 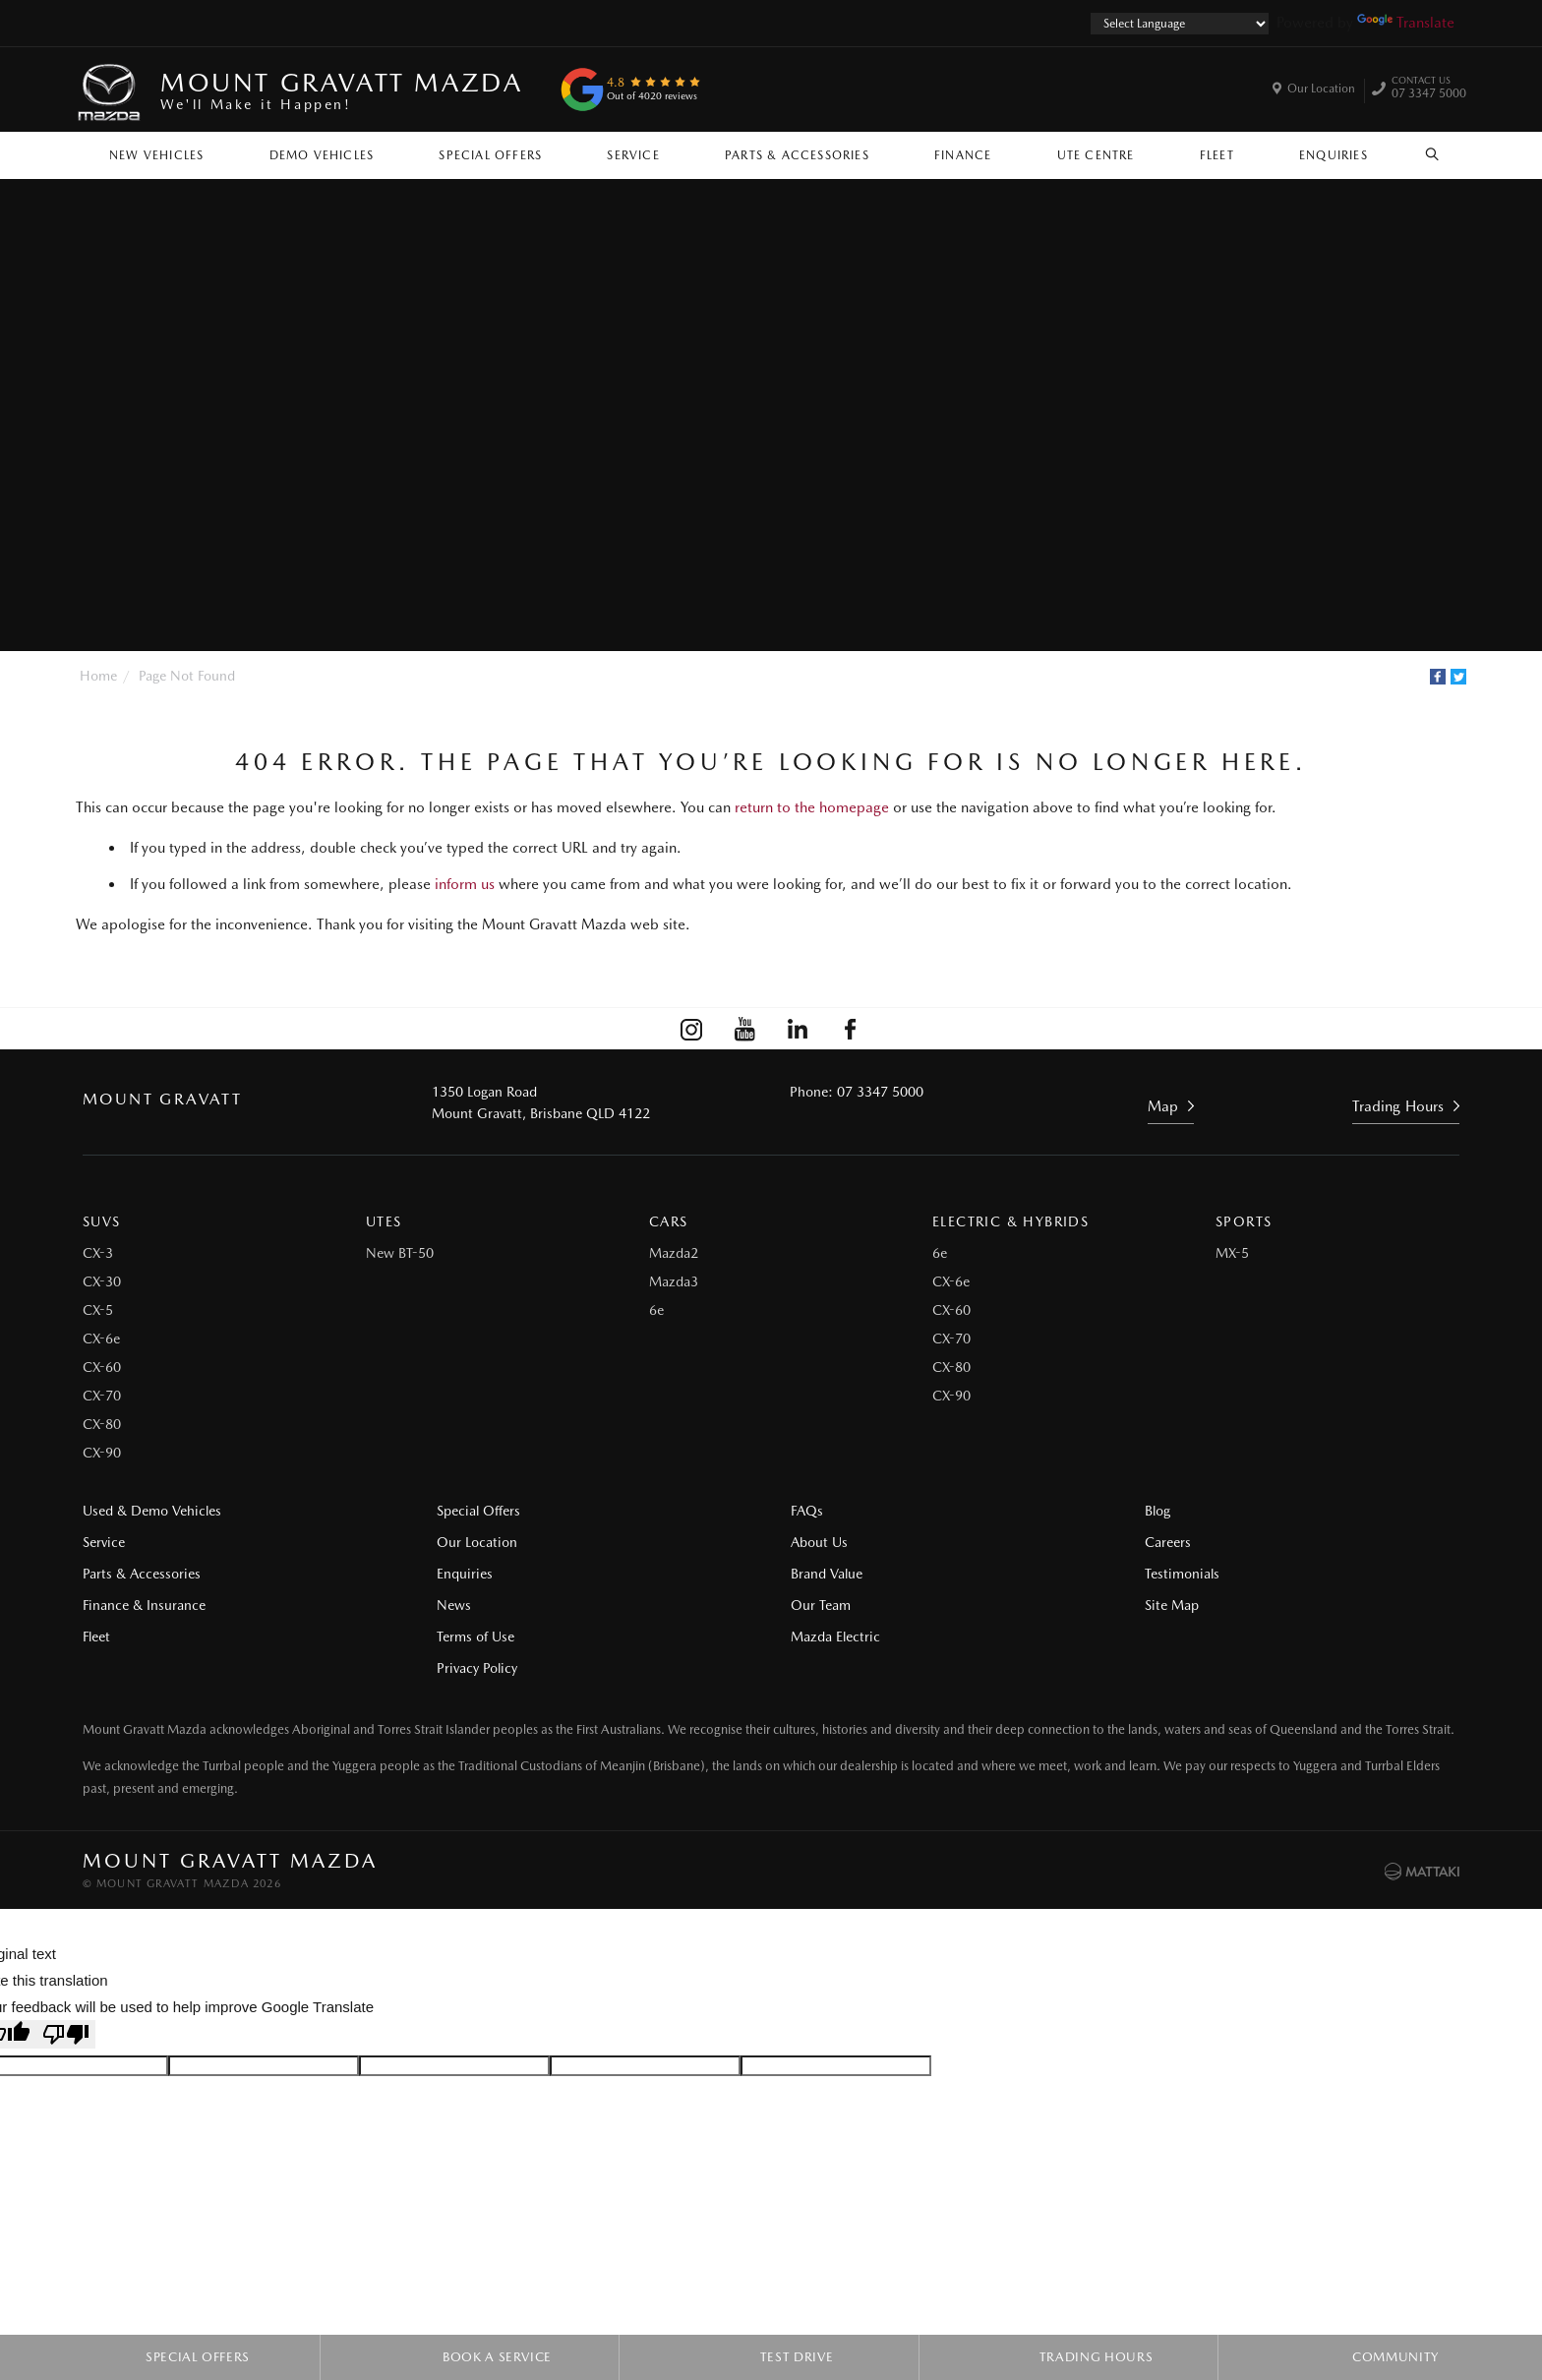 What do you see at coordinates (1172, 1605) in the screenshot?
I see `Site Map` at bounding box center [1172, 1605].